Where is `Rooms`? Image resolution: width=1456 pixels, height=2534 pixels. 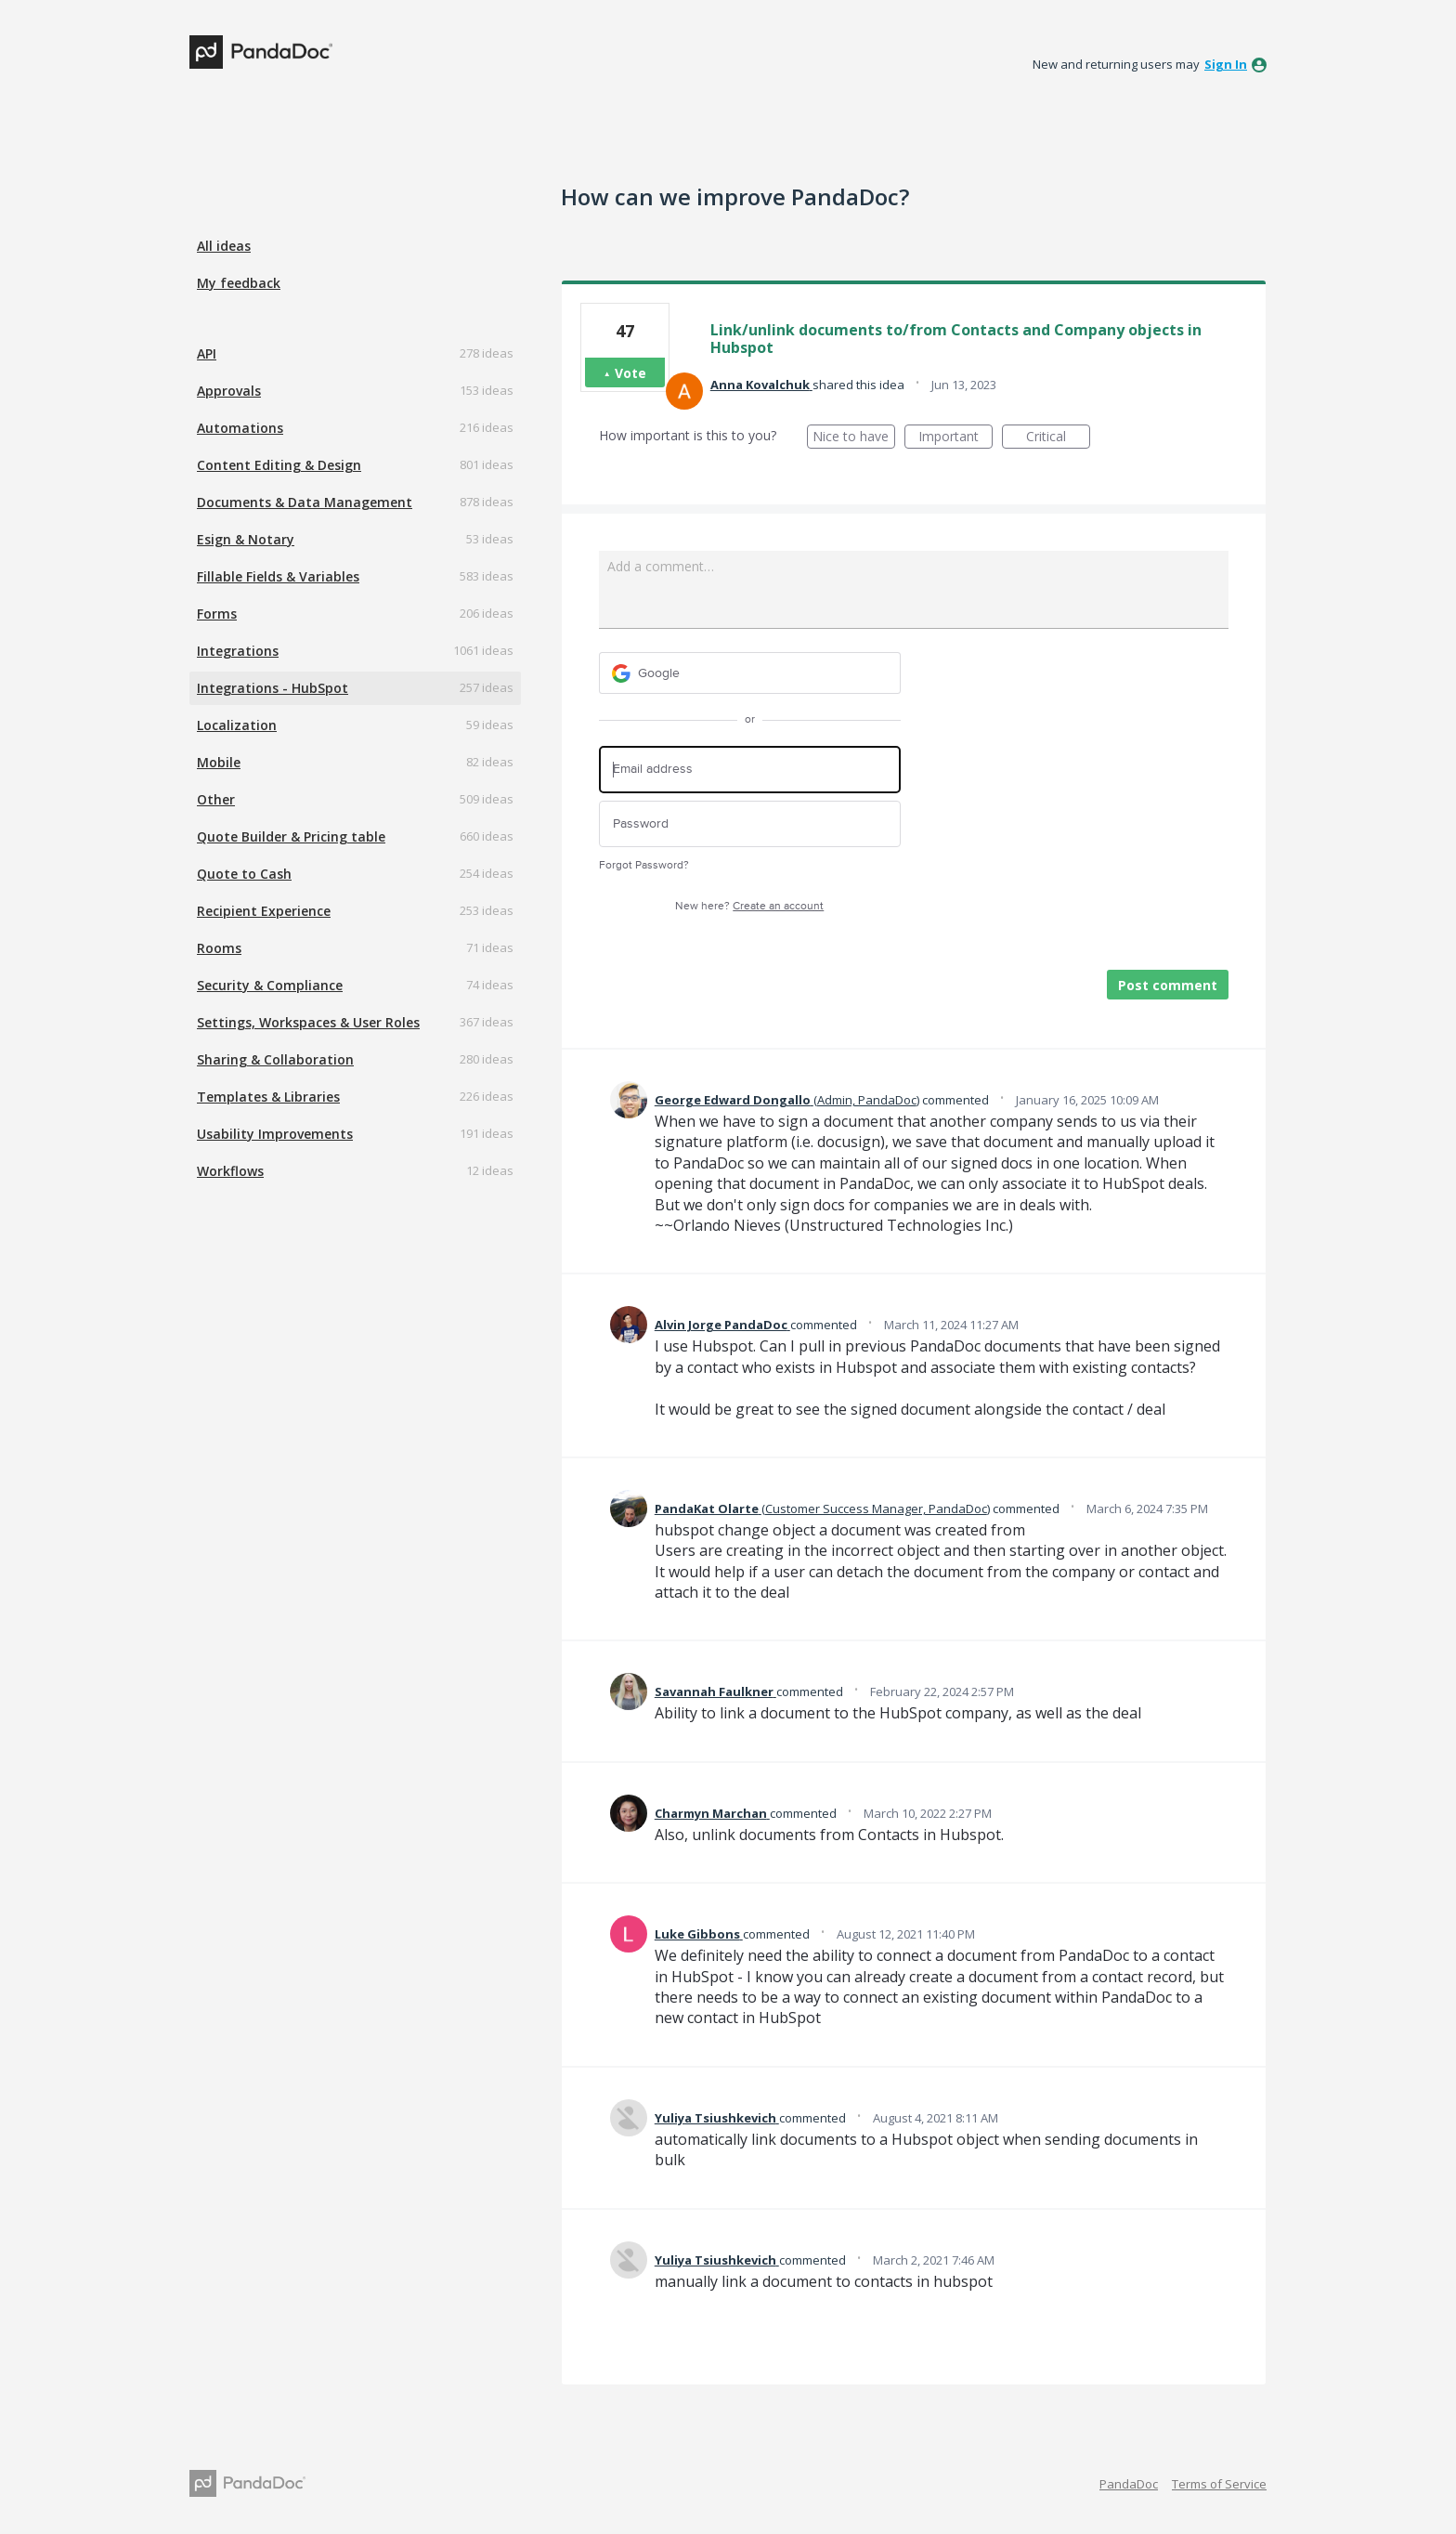
Rooms is located at coordinates (219, 948).